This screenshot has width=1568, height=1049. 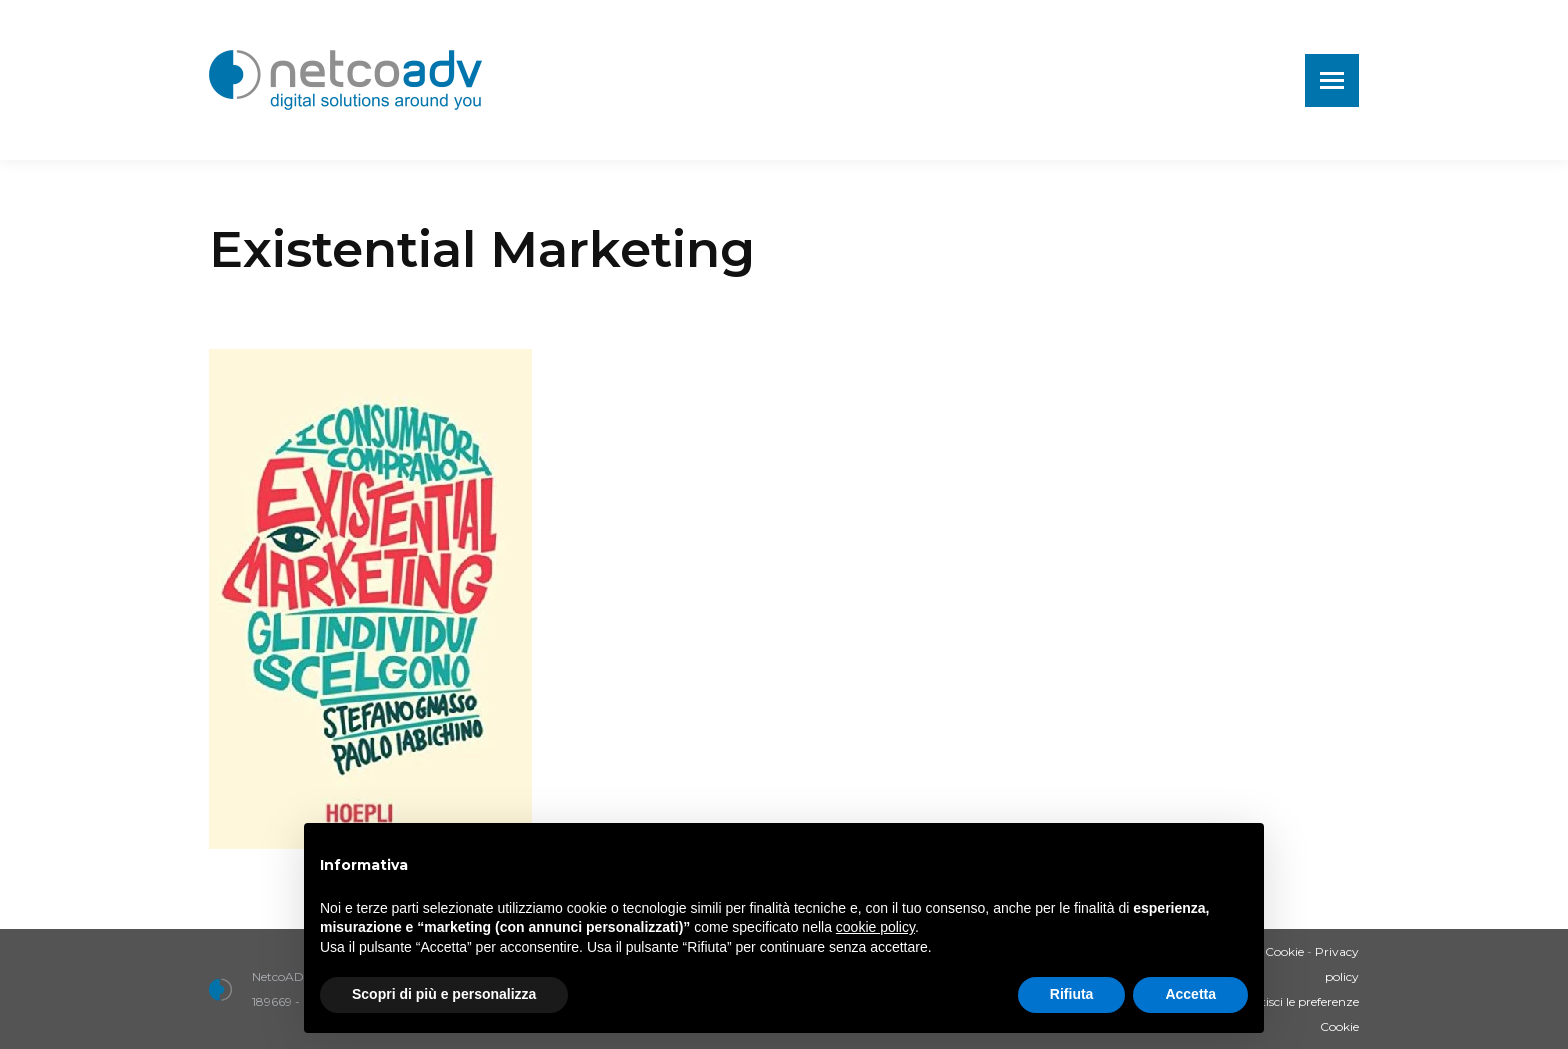 I want to click on Accetta [button], so click(x=1190, y=994).